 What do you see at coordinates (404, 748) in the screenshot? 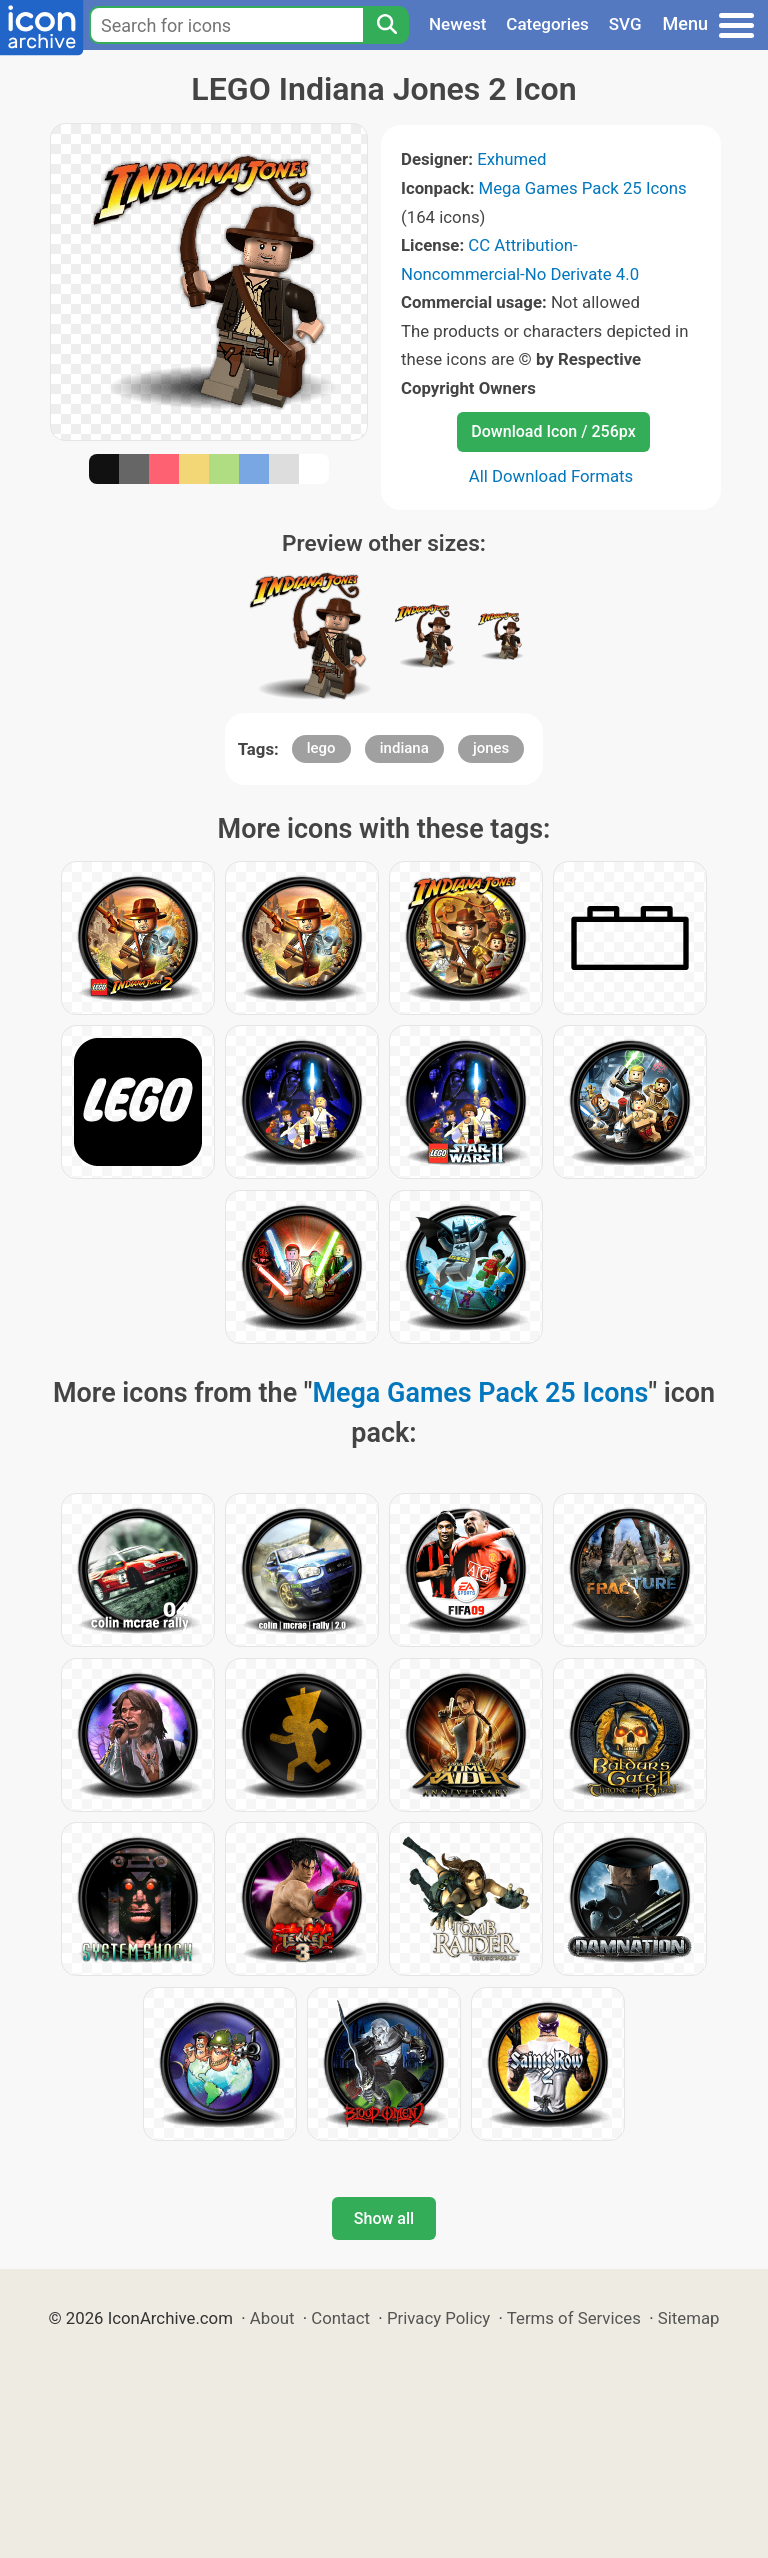
I see `indiana` at bounding box center [404, 748].